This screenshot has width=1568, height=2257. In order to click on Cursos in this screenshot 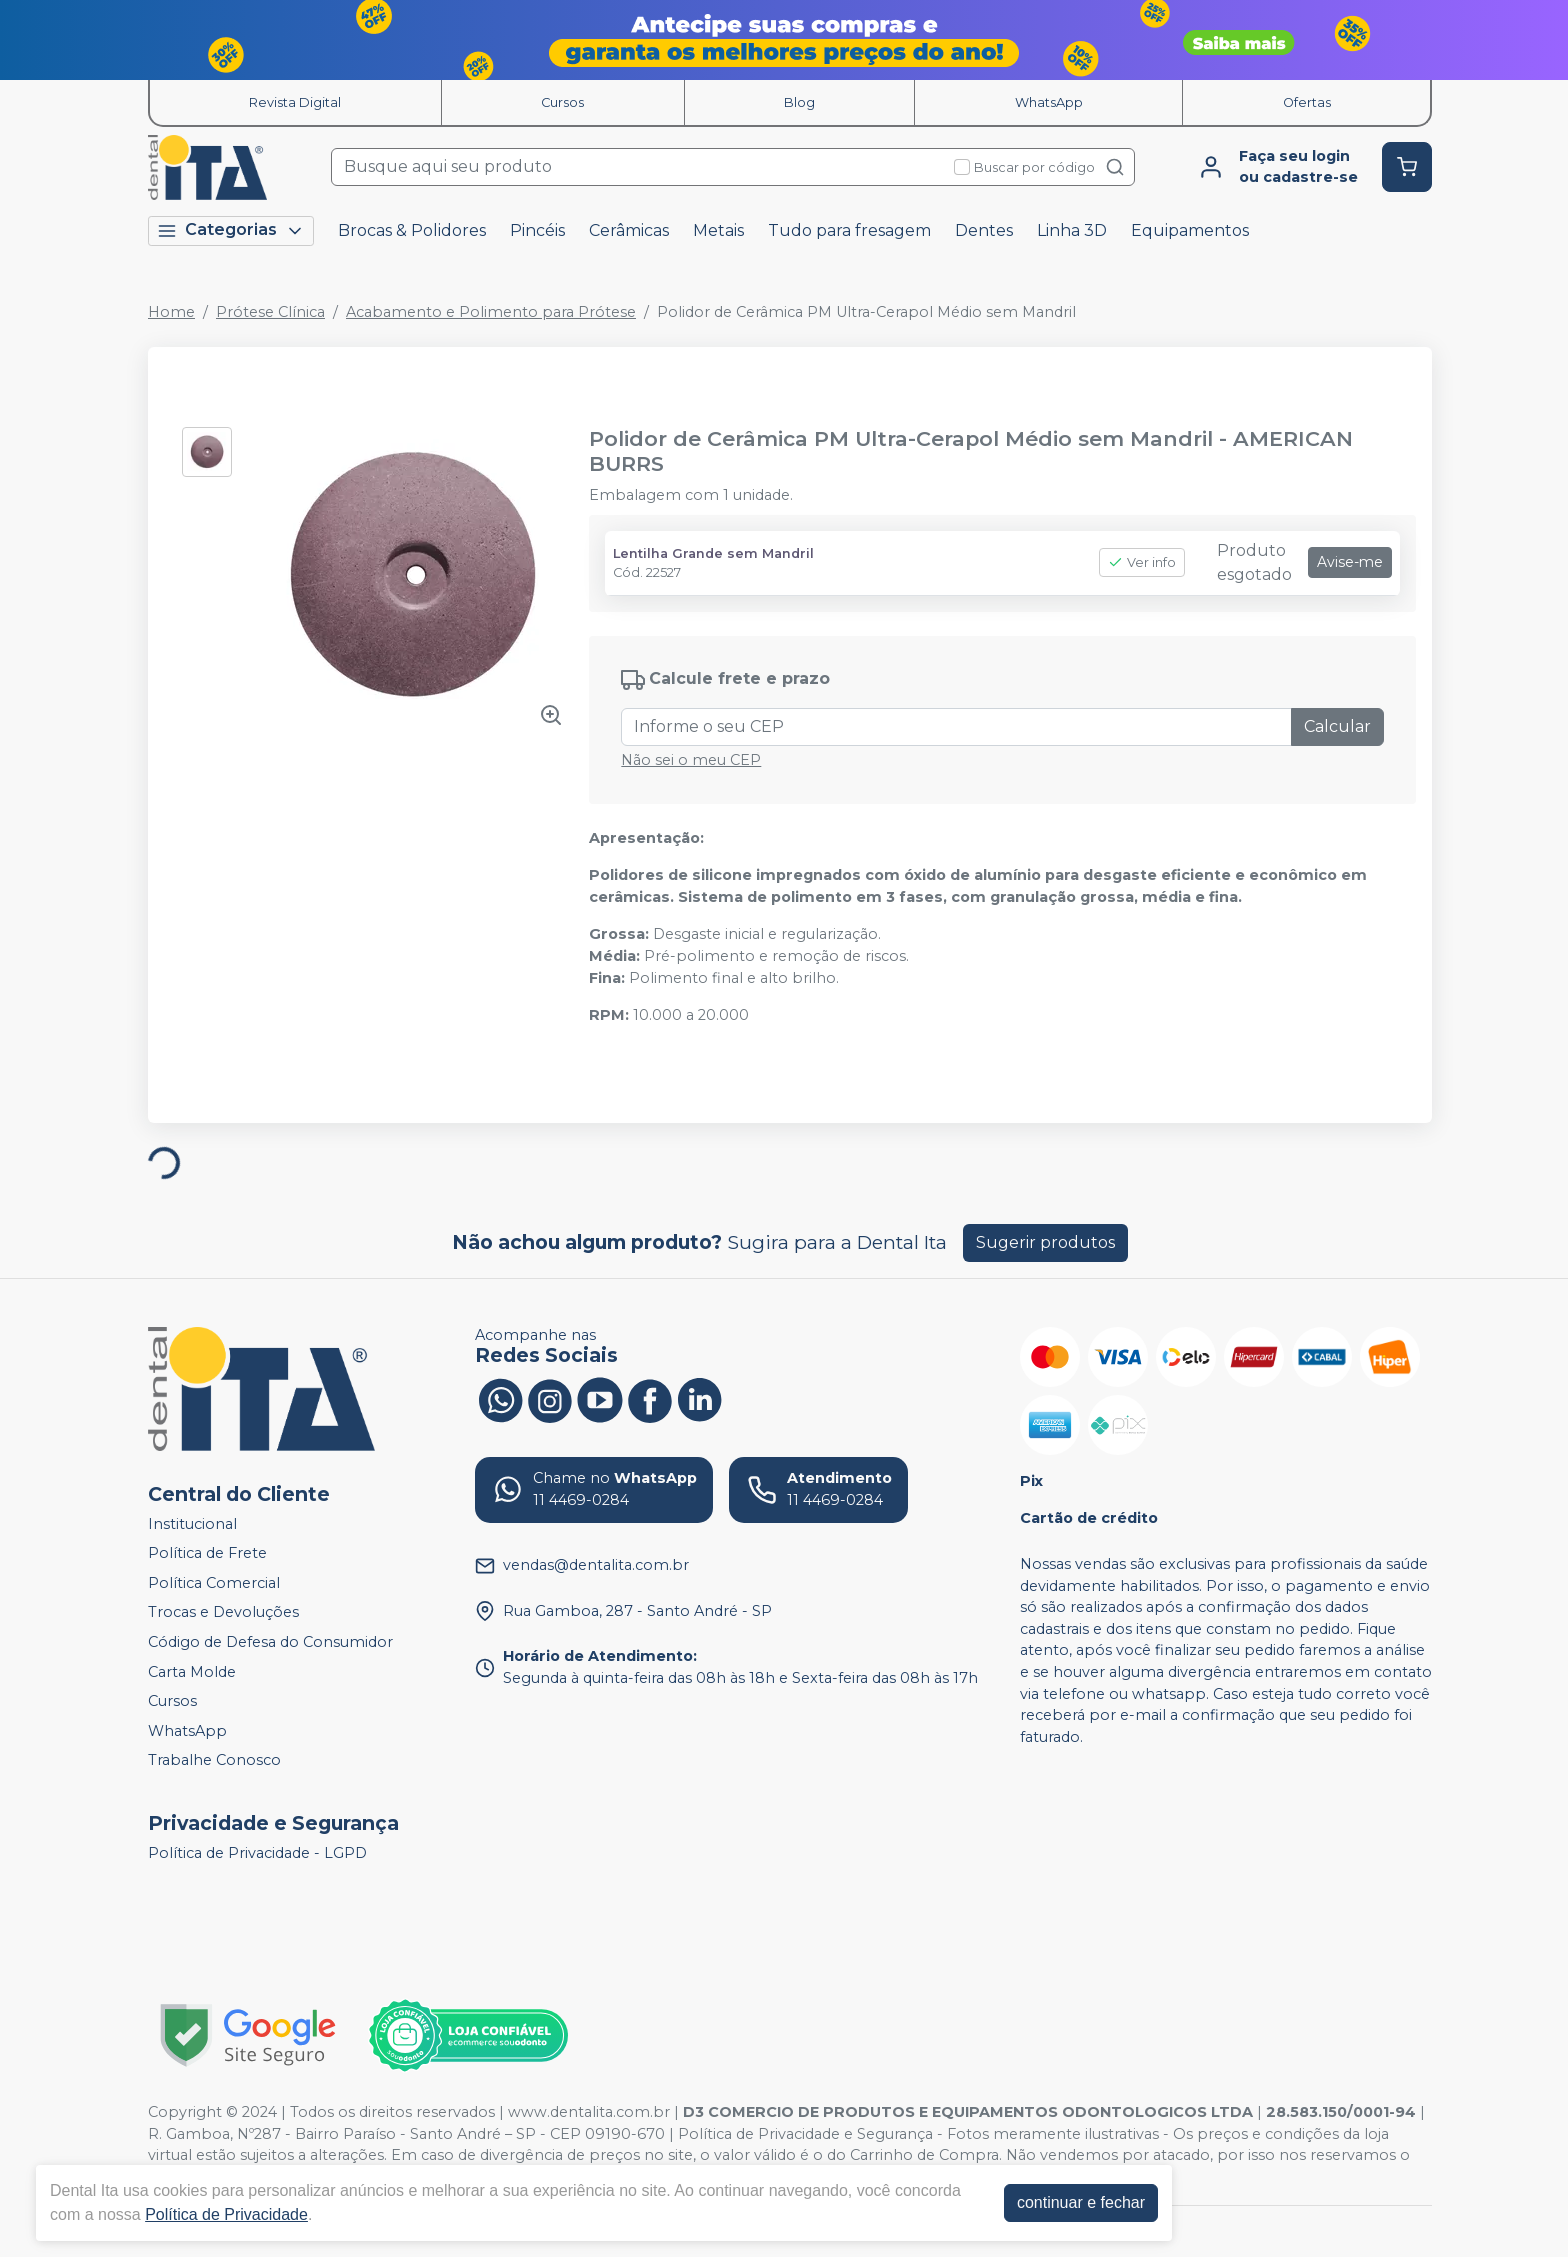, I will do `click(562, 102)`.